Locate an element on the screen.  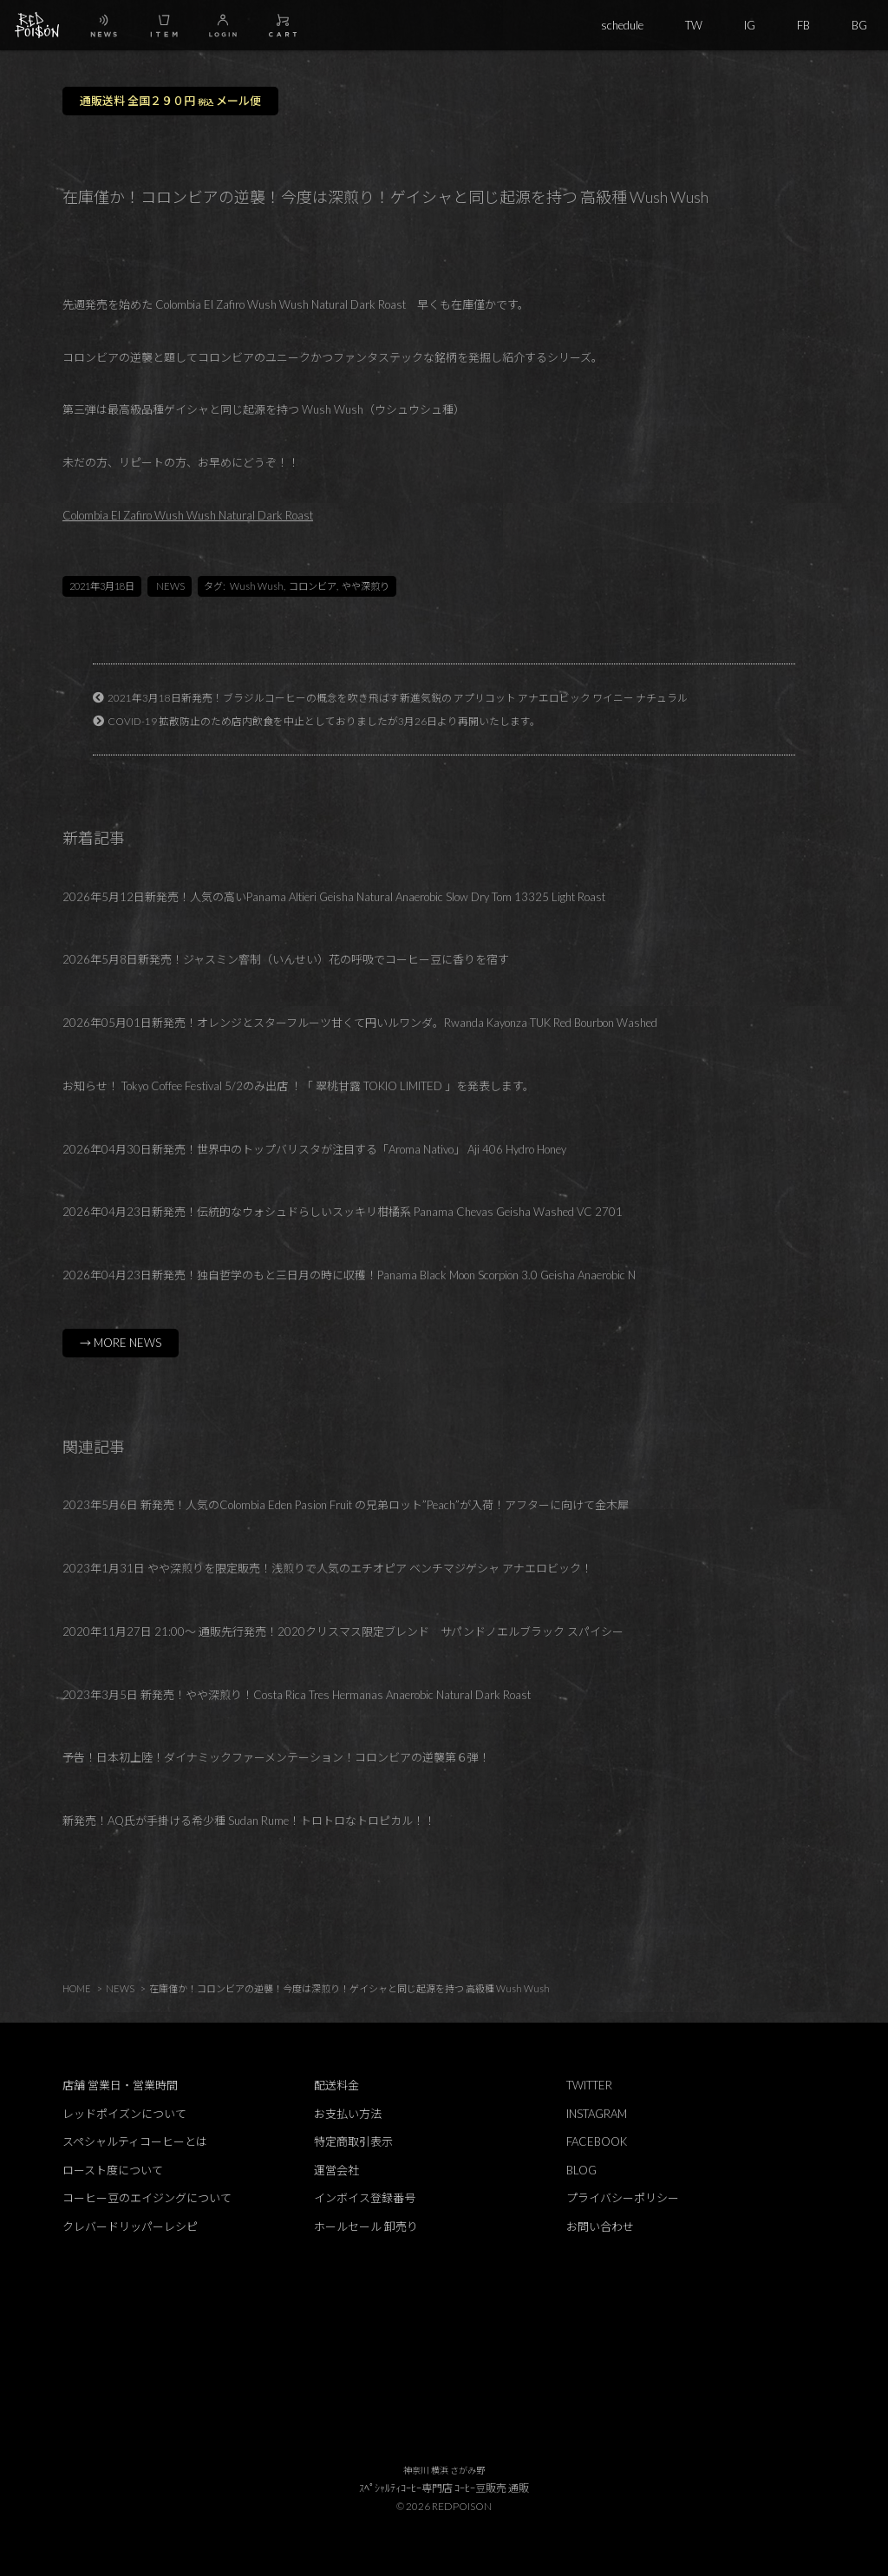
コーヒー豆のエイジングについて is located at coordinates (147, 2198).